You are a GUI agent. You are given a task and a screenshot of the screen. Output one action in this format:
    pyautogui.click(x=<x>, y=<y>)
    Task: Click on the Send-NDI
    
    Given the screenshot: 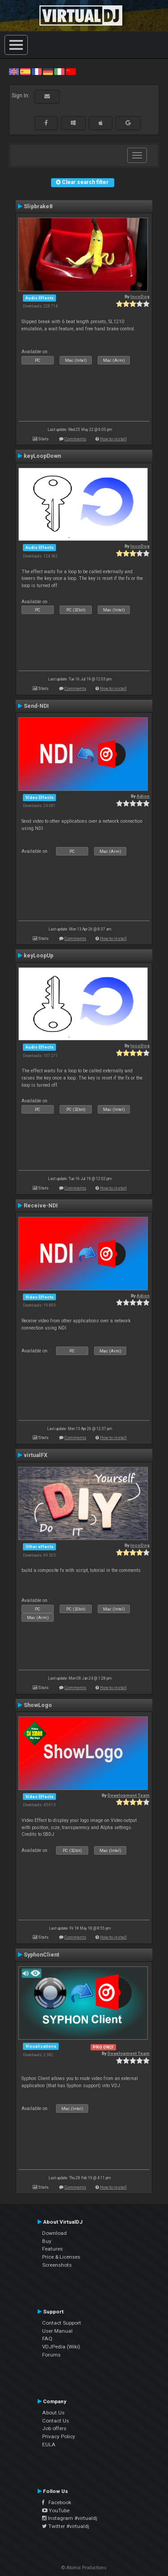 What is the action you would take?
    pyautogui.click(x=36, y=706)
    